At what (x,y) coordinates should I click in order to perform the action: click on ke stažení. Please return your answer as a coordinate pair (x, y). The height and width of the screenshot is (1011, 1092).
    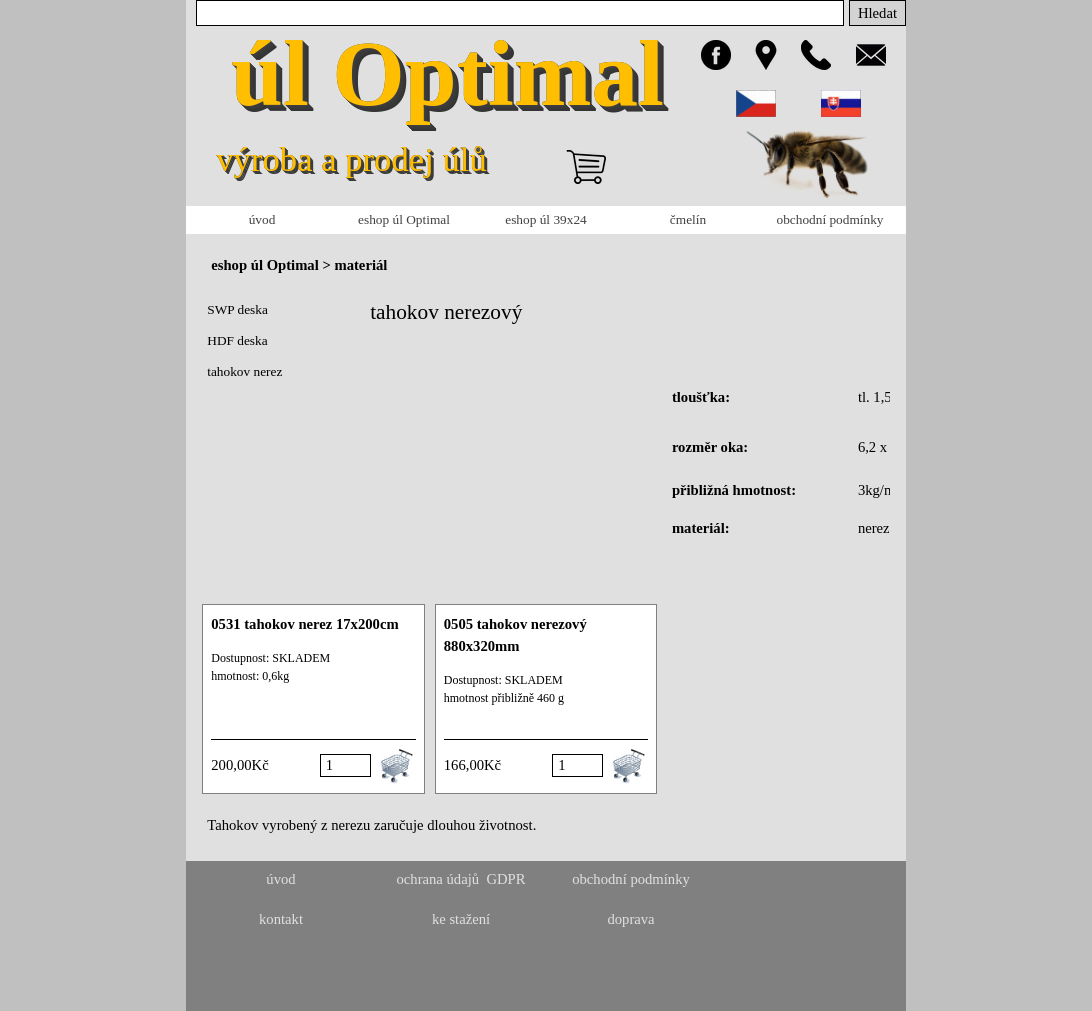
    Looking at the image, I should click on (461, 919).